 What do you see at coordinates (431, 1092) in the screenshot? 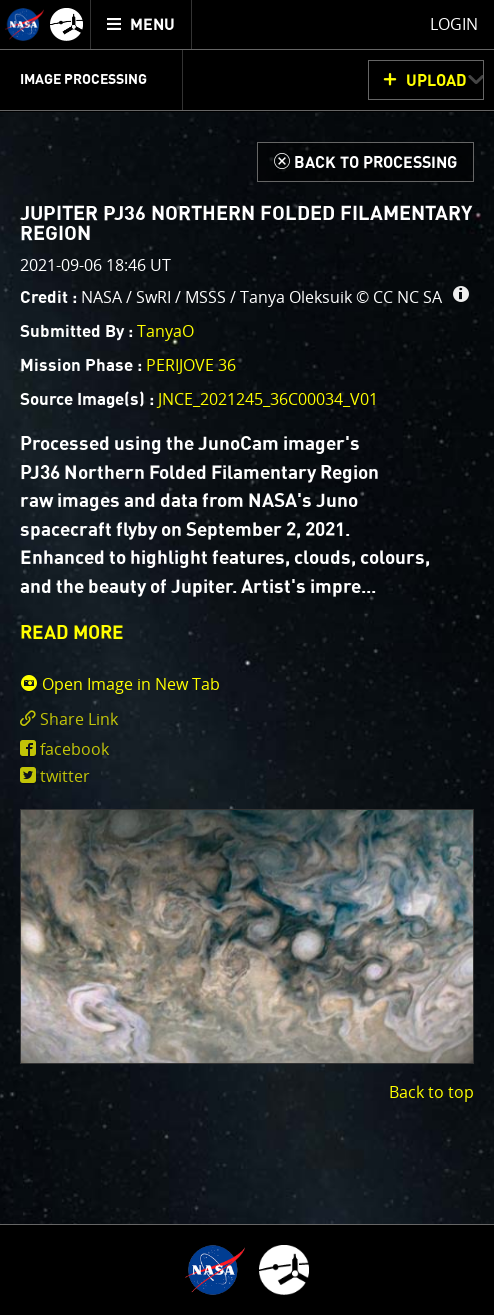
I see `Back to top` at bounding box center [431, 1092].